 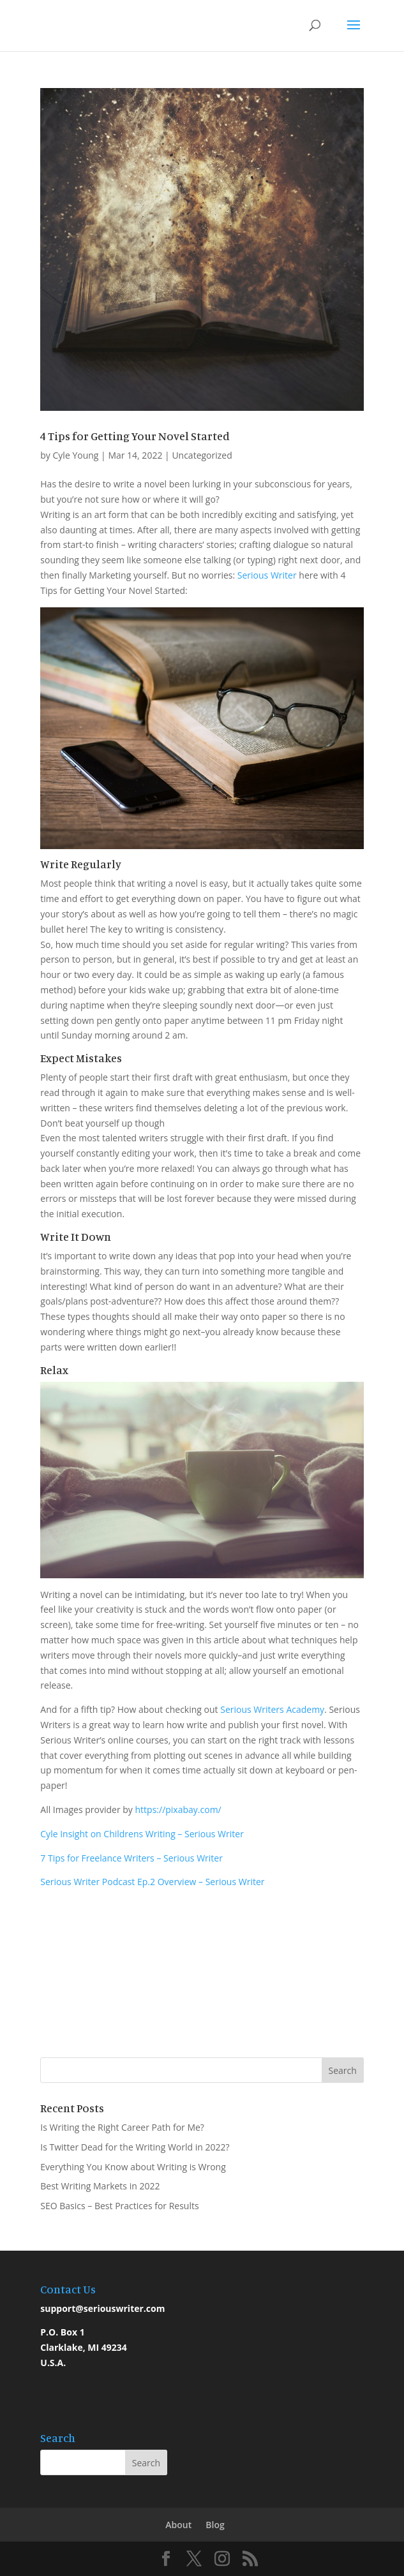 I want to click on SEO Basics – Best Practices for Results, so click(x=119, y=2206).